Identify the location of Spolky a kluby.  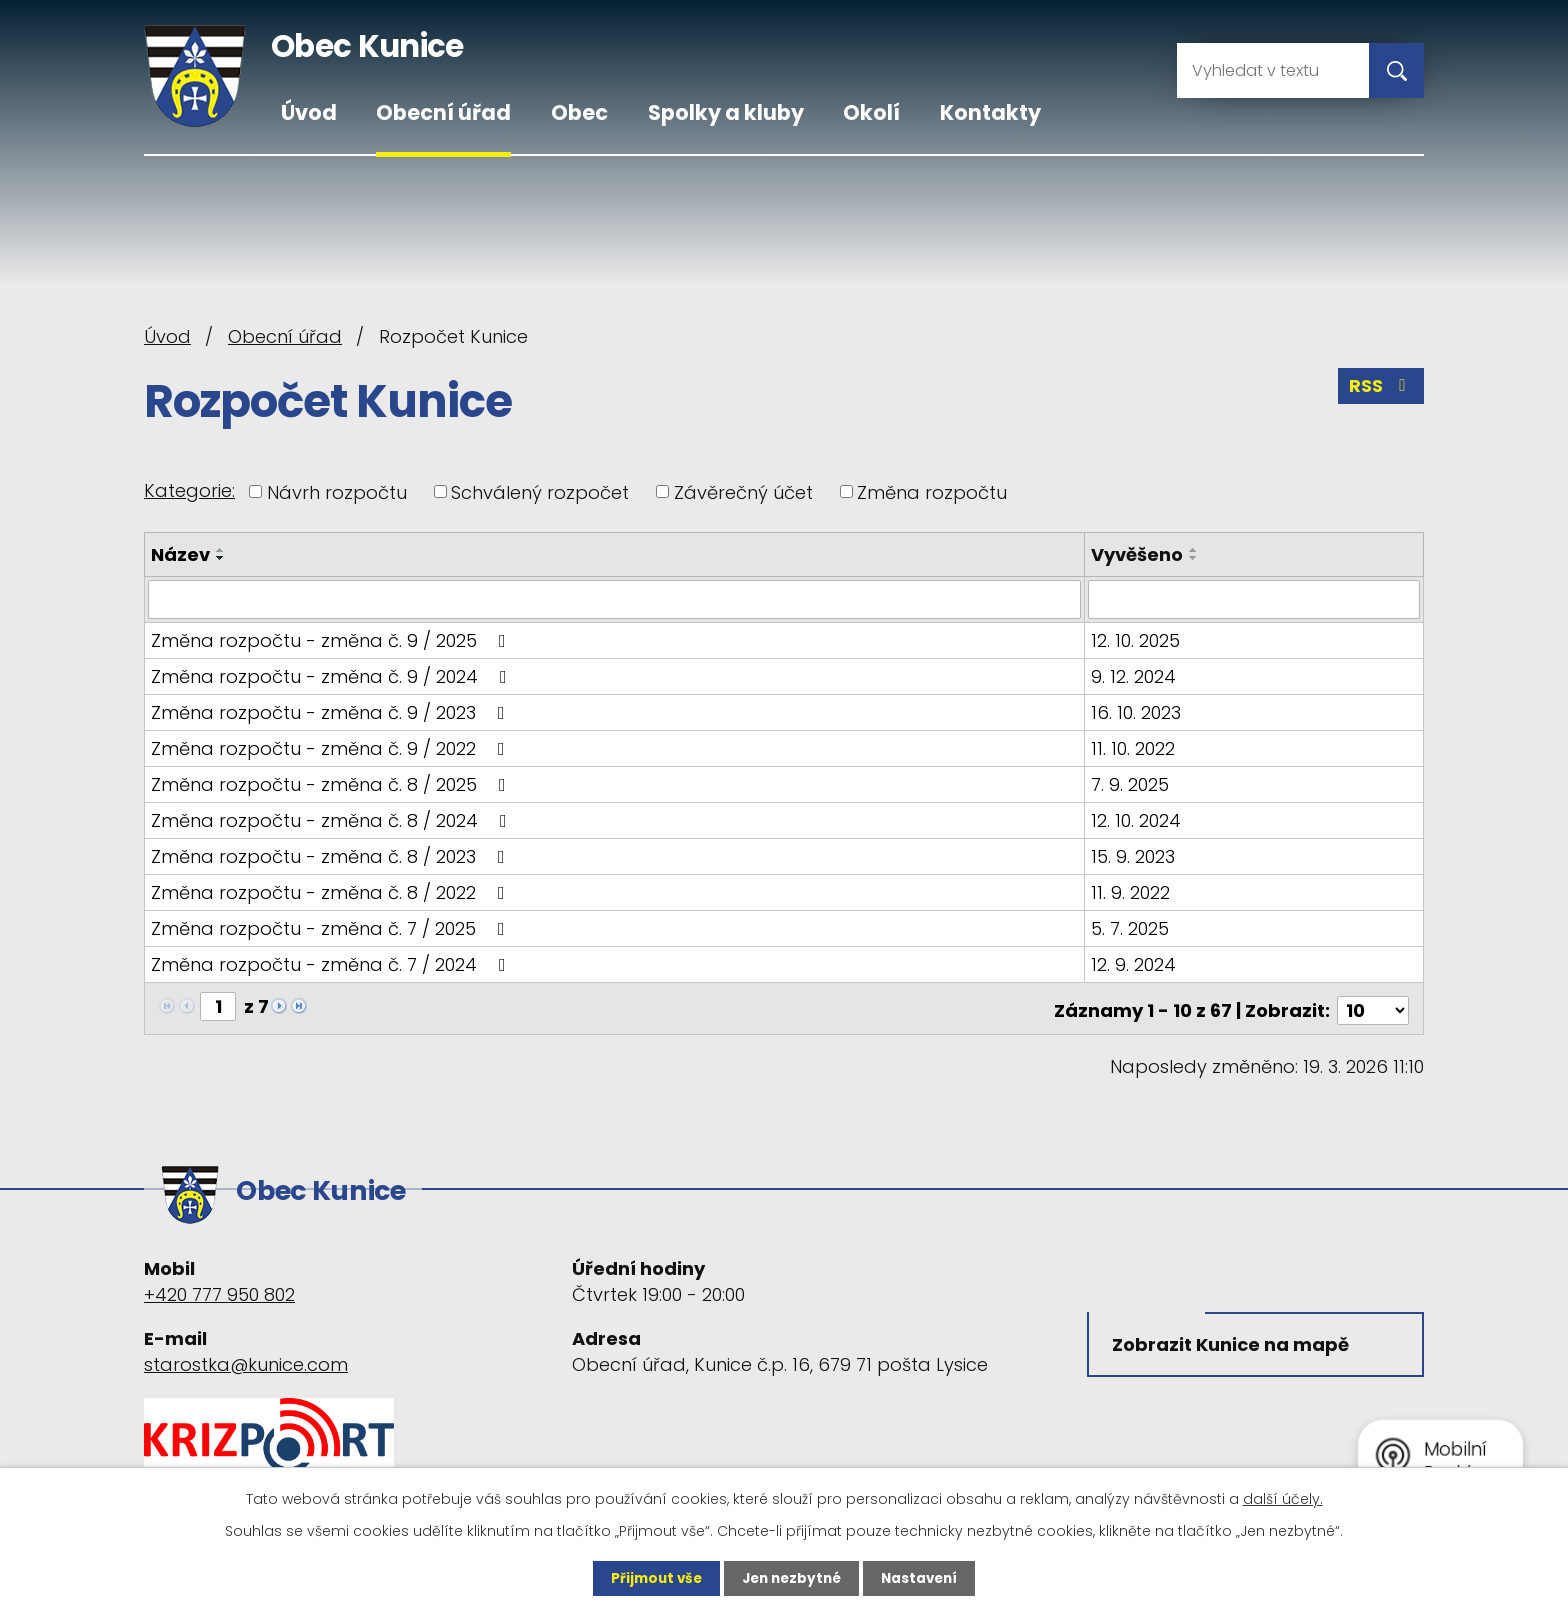
(726, 112).